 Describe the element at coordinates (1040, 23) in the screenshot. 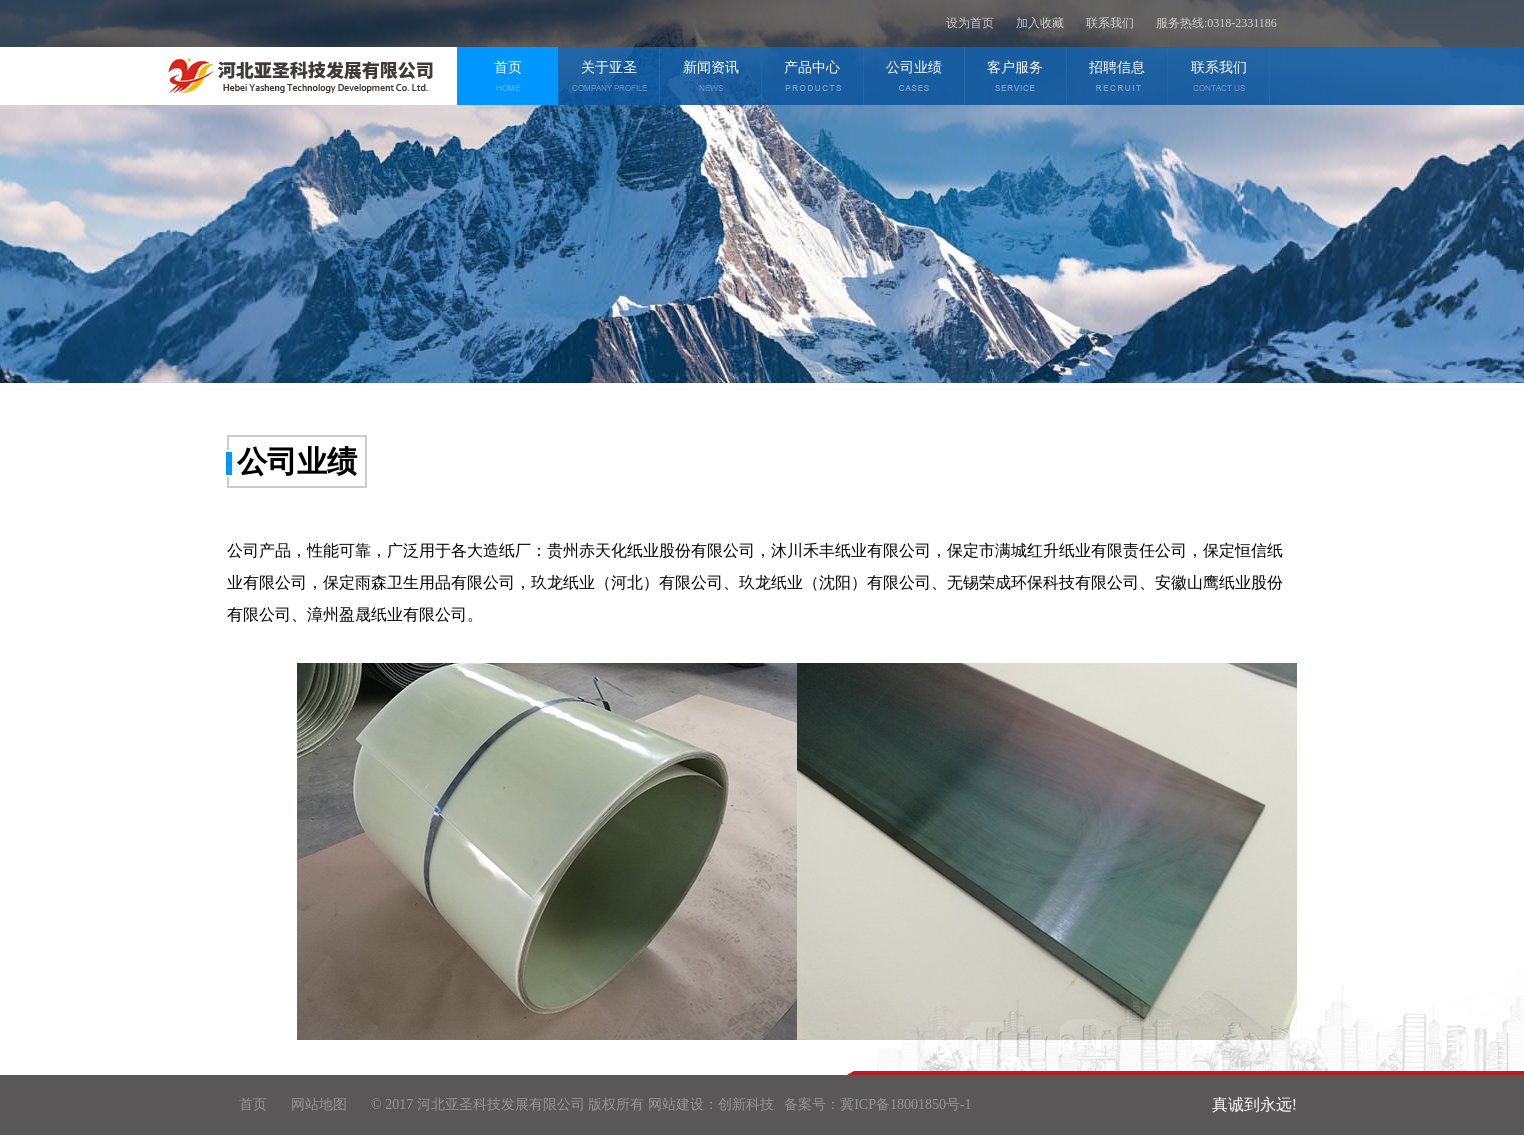

I see `加入收藏` at that location.